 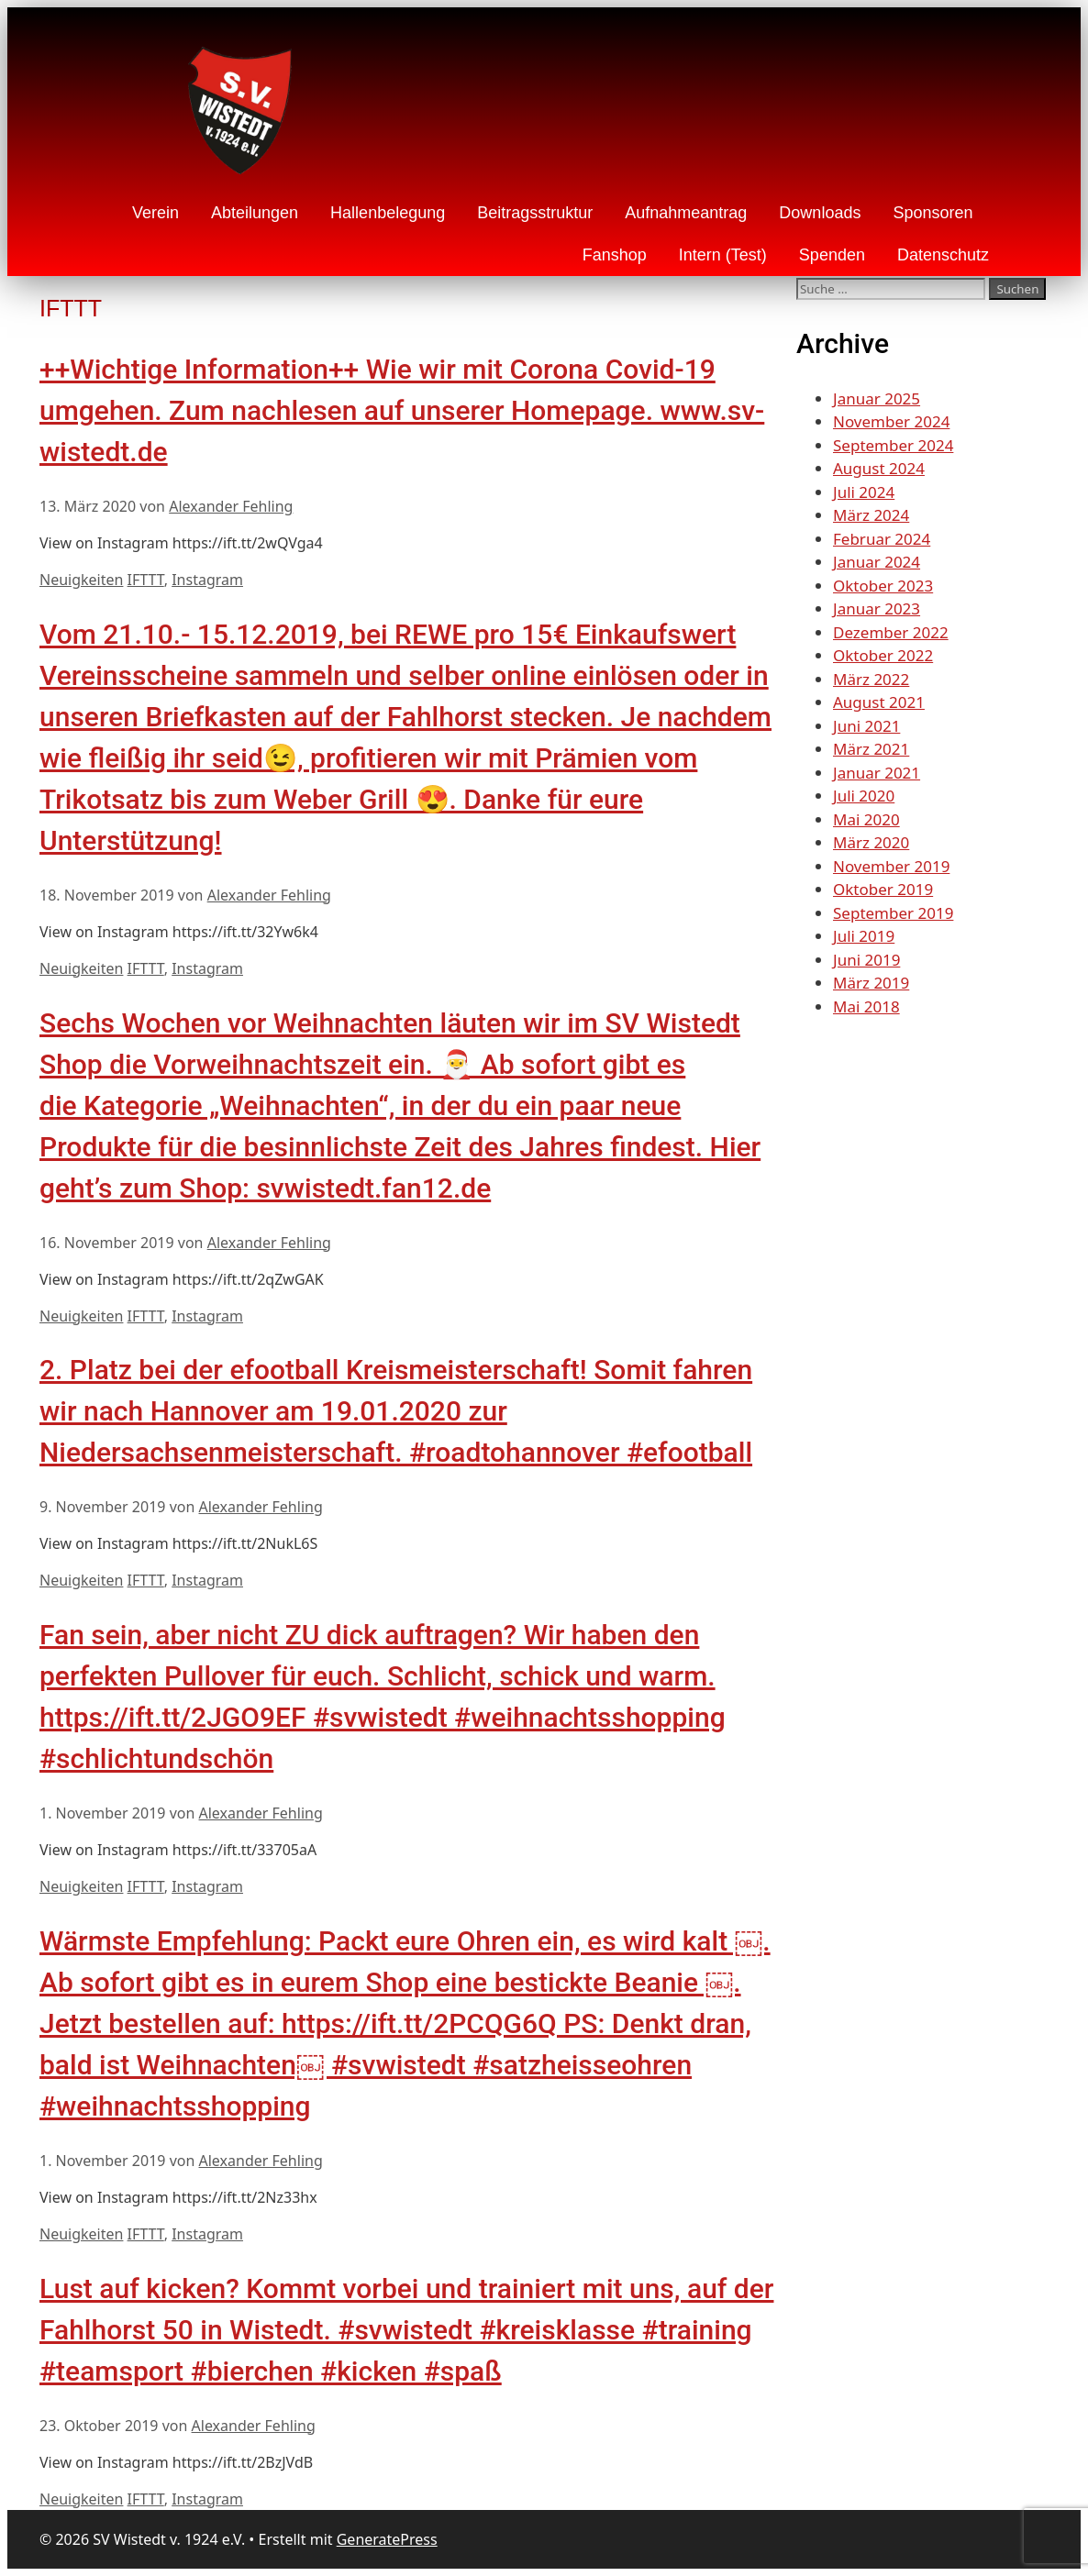 What do you see at coordinates (819, 213) in the screenshot?
I see `Downloads` at bounding box center [819, 213].